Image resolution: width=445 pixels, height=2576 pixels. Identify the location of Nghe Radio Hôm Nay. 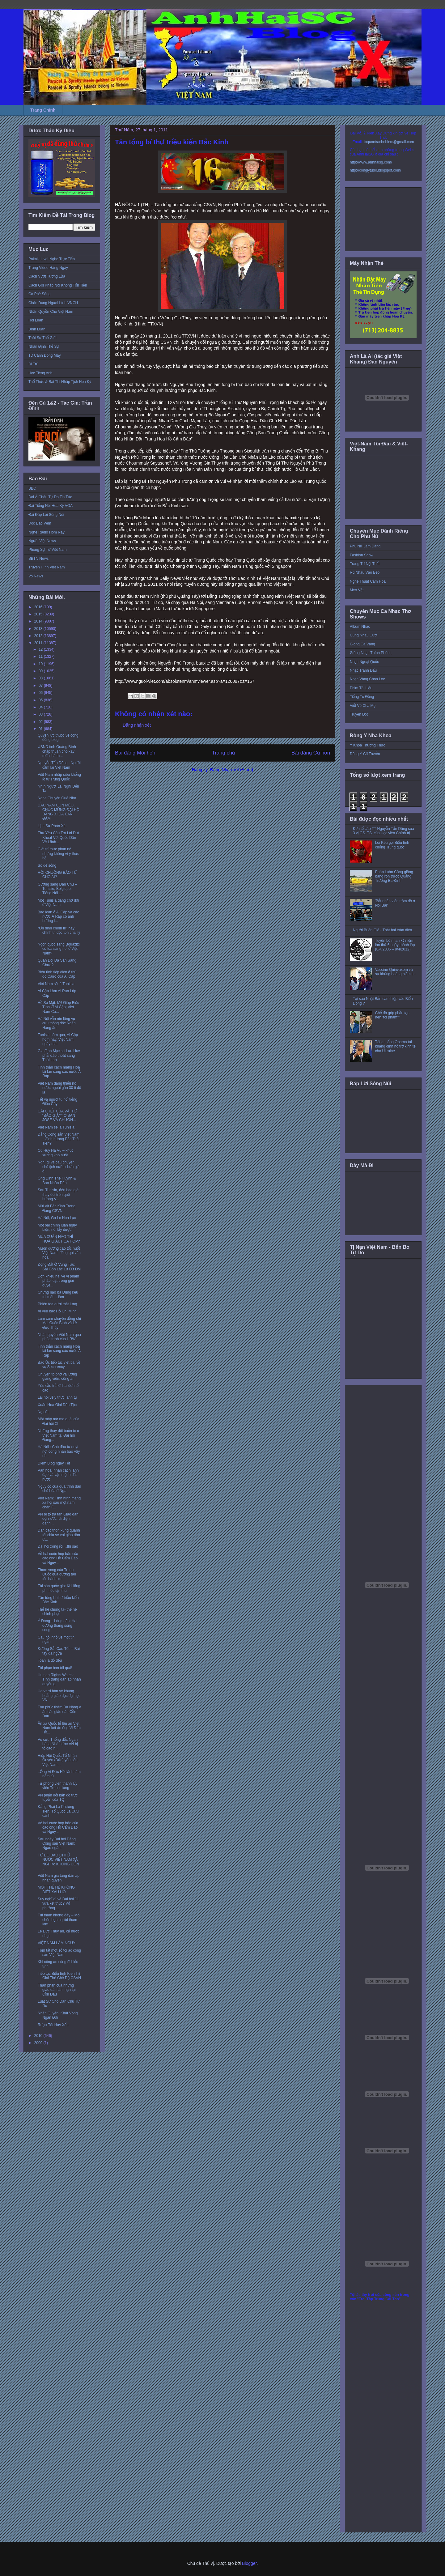
(46, 532).